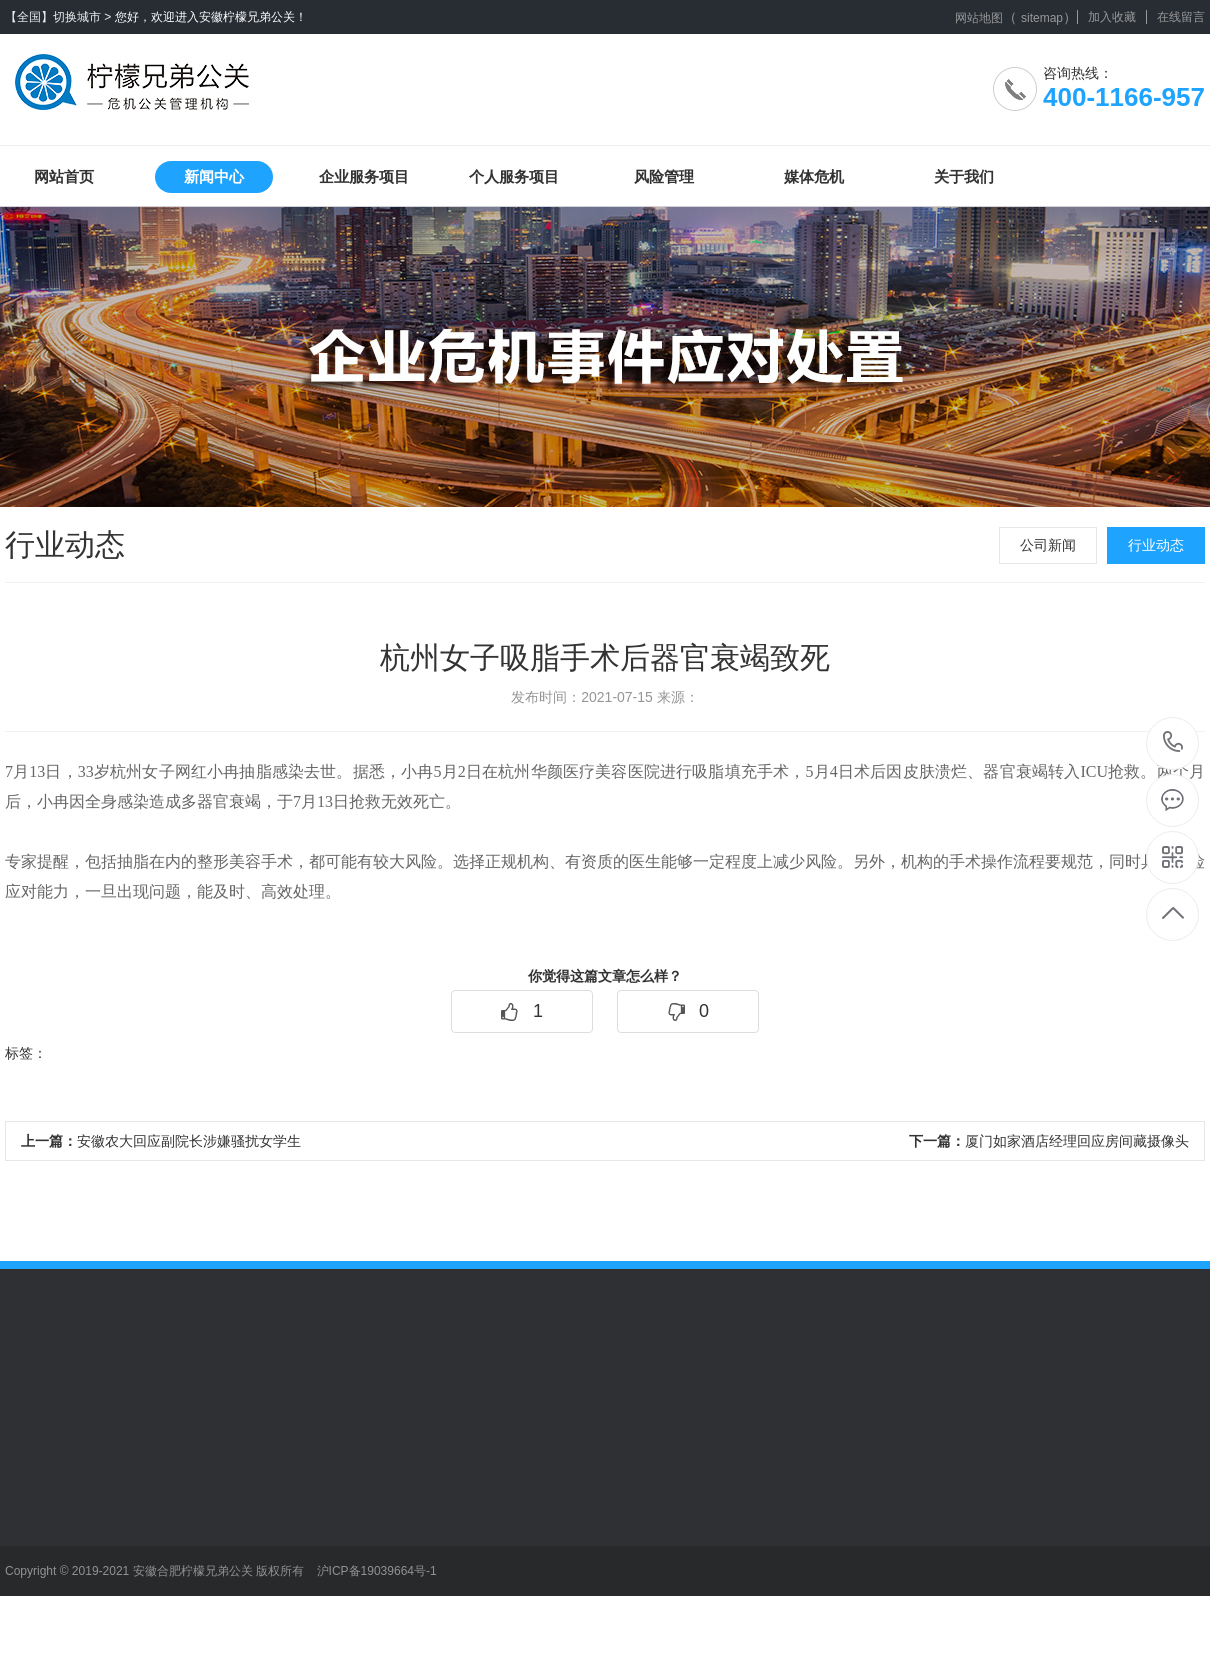 Image resolution: width=1210 pixels, height=1656 pixels. What do you see at coordinates (514, 176) in the screenshot?
I see `个人服务项目` at bounding box center [514, 176].